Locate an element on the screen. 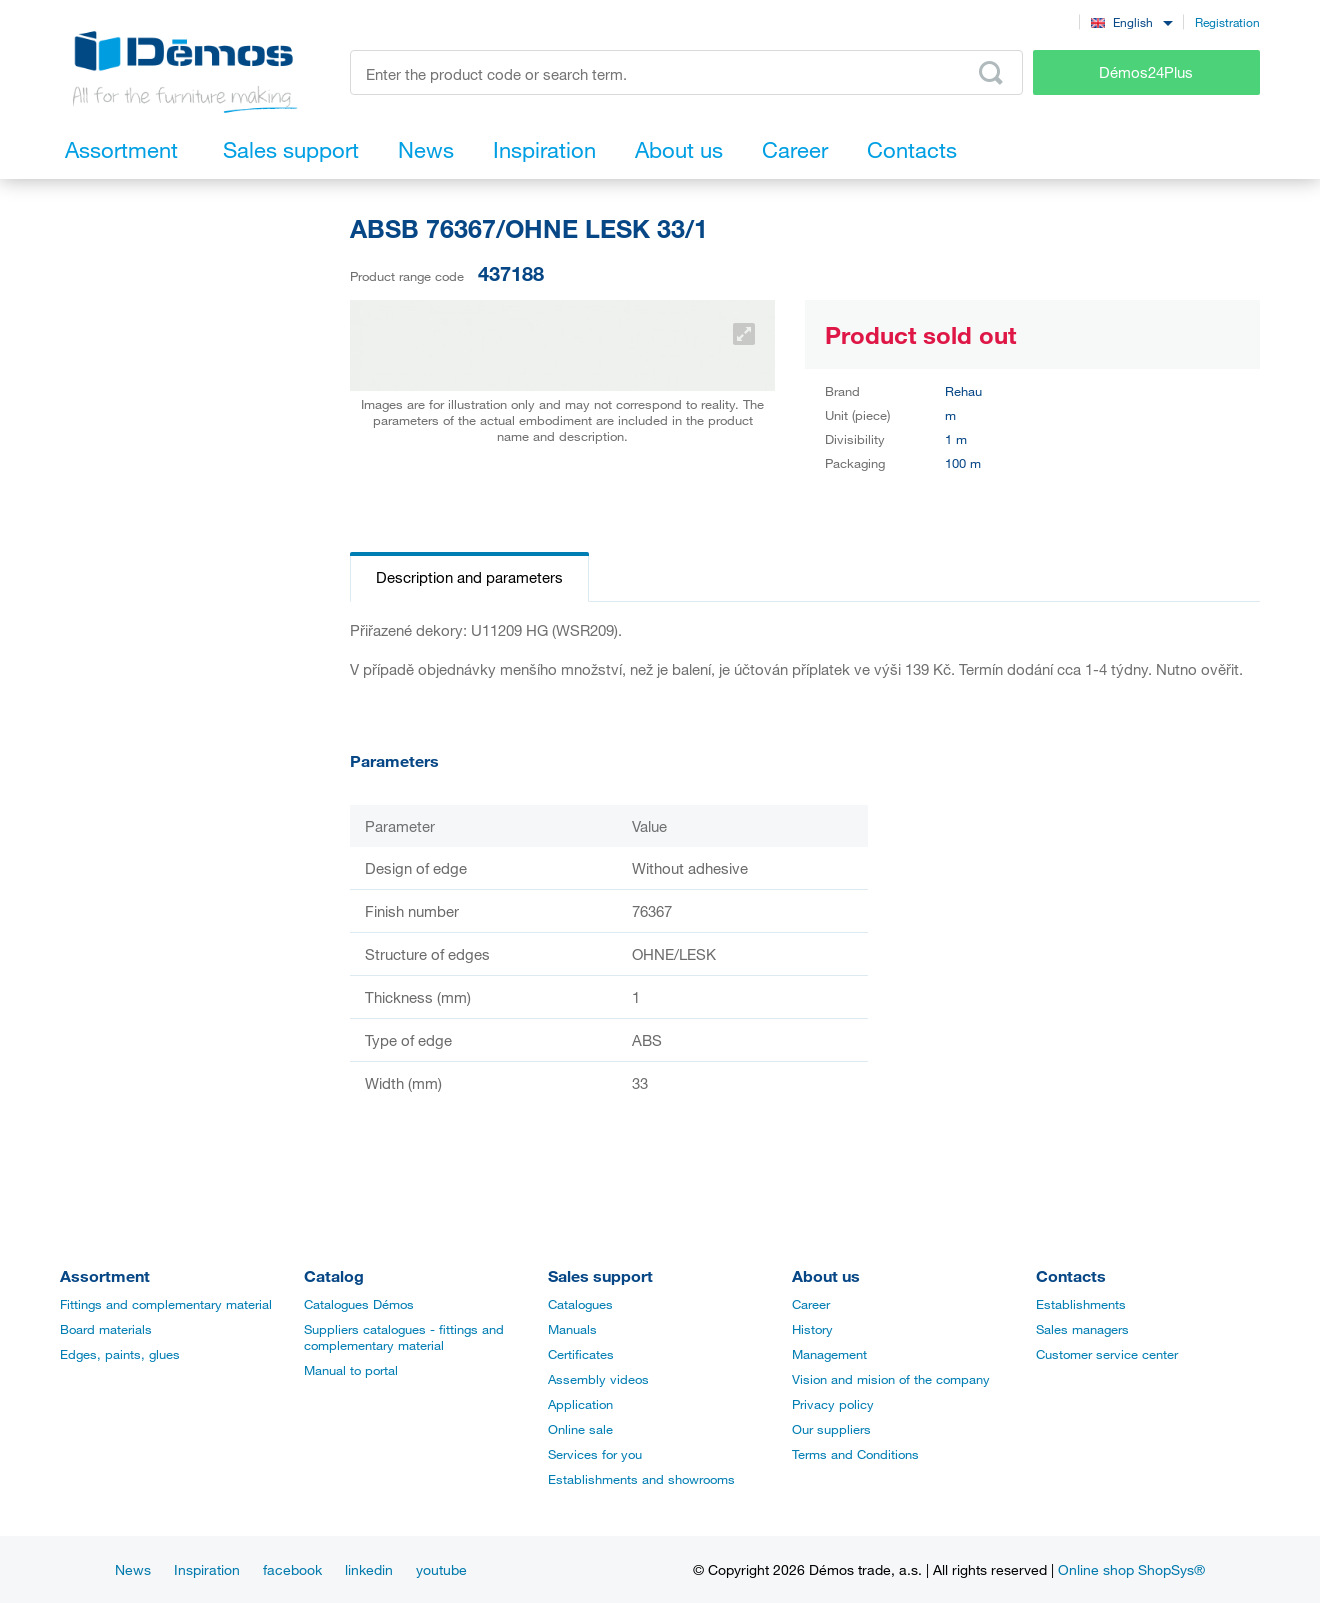  History is located at coordinates (812, 1329).